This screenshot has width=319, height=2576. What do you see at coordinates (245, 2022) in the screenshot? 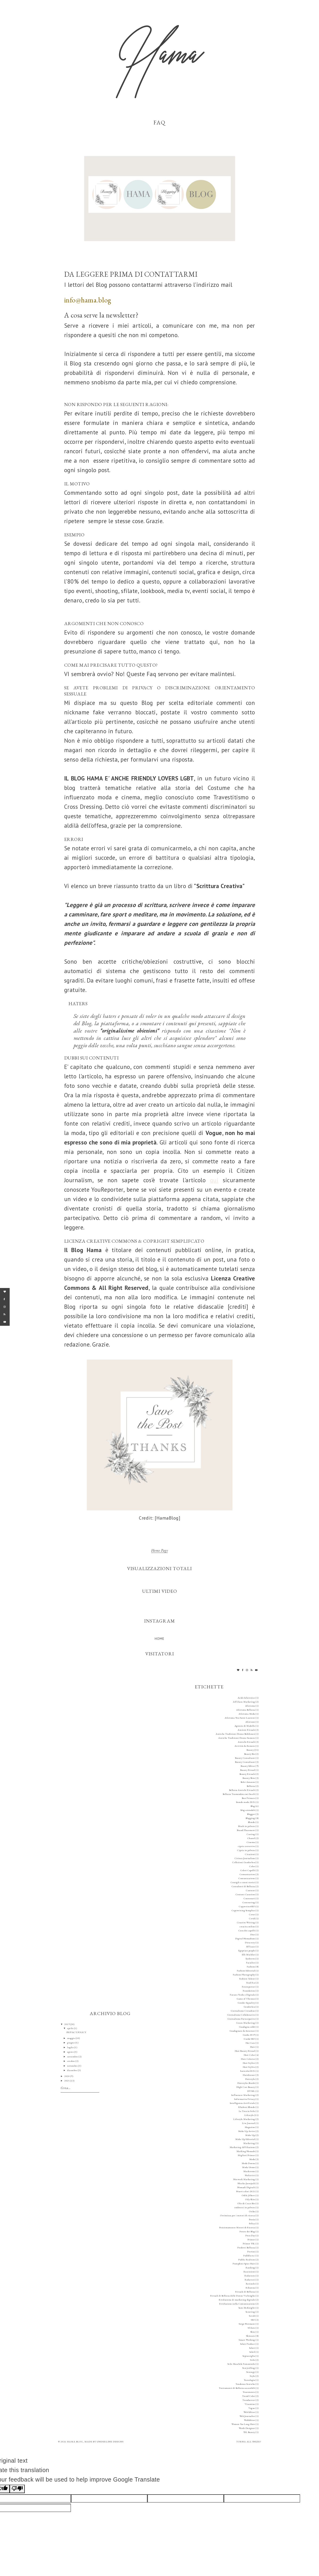
I see `Green Marketing` at bounding box center [245, 2022].